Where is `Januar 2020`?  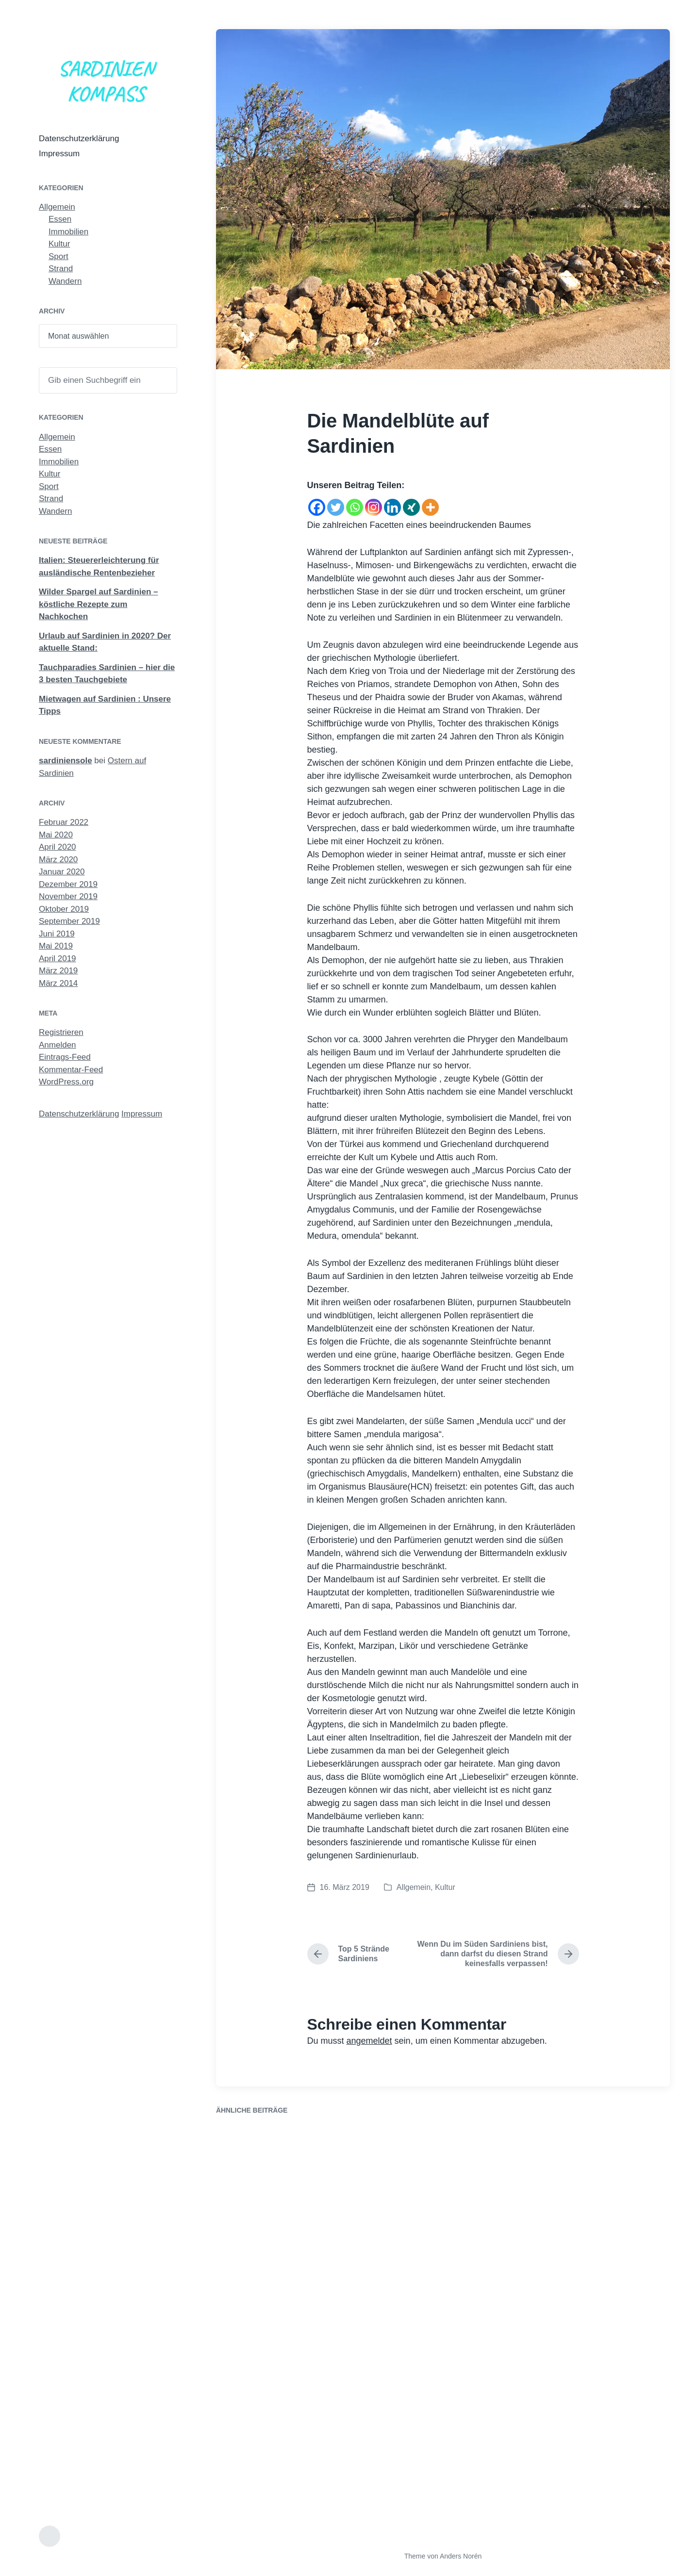 Januar 2020 is located at coordinates (62, 871).